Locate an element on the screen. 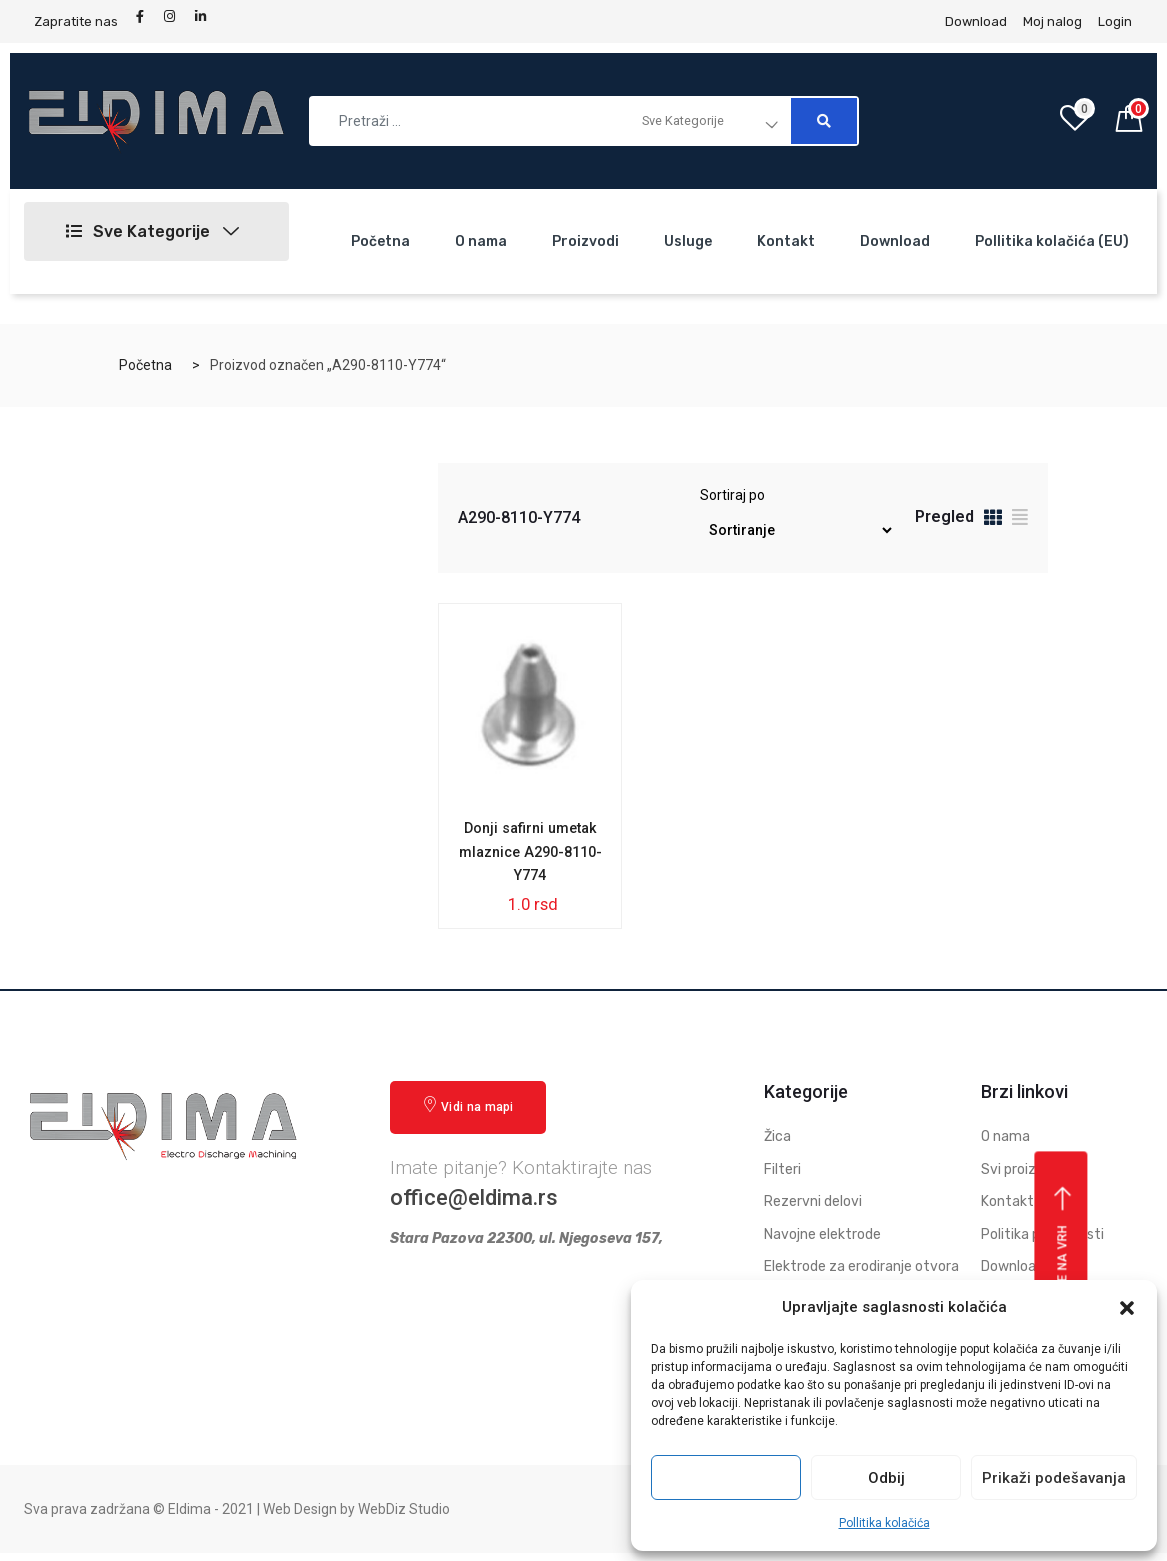  Pollitika kolačića (EU) is located at coordinates (1052, 241).